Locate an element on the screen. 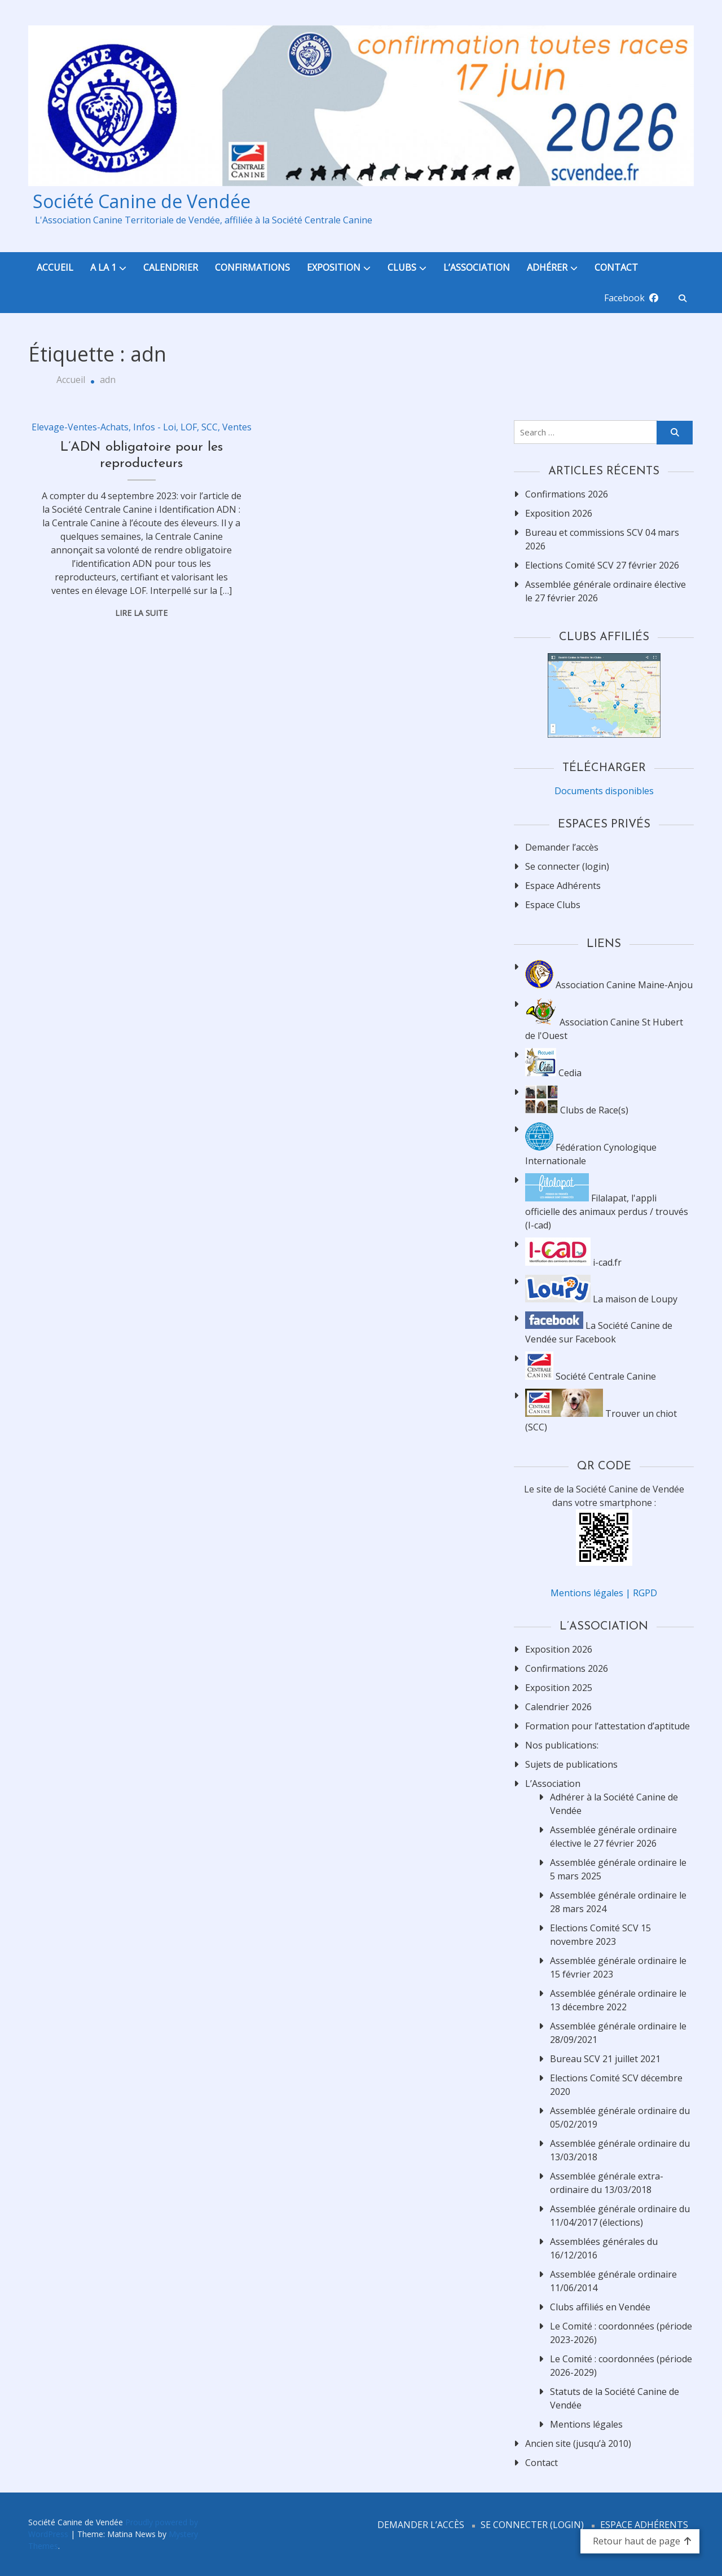  Calendrier 2026 is located at coordinates (558, 1707).